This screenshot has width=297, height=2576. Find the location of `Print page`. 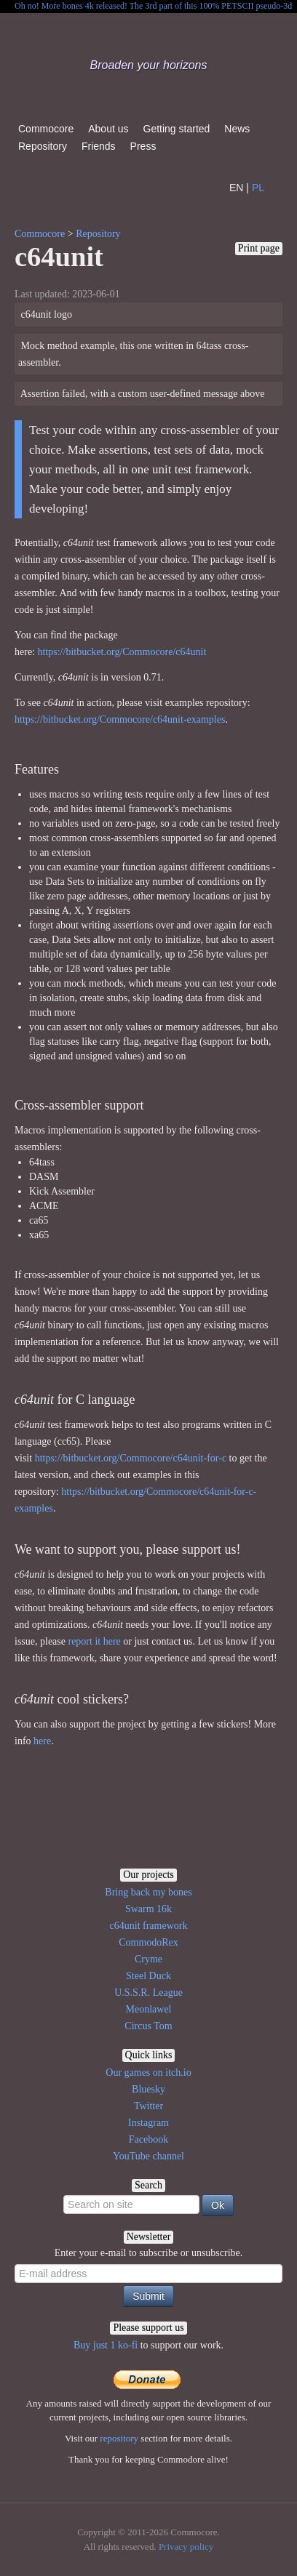

Print page is located at coordinates (259, 248).